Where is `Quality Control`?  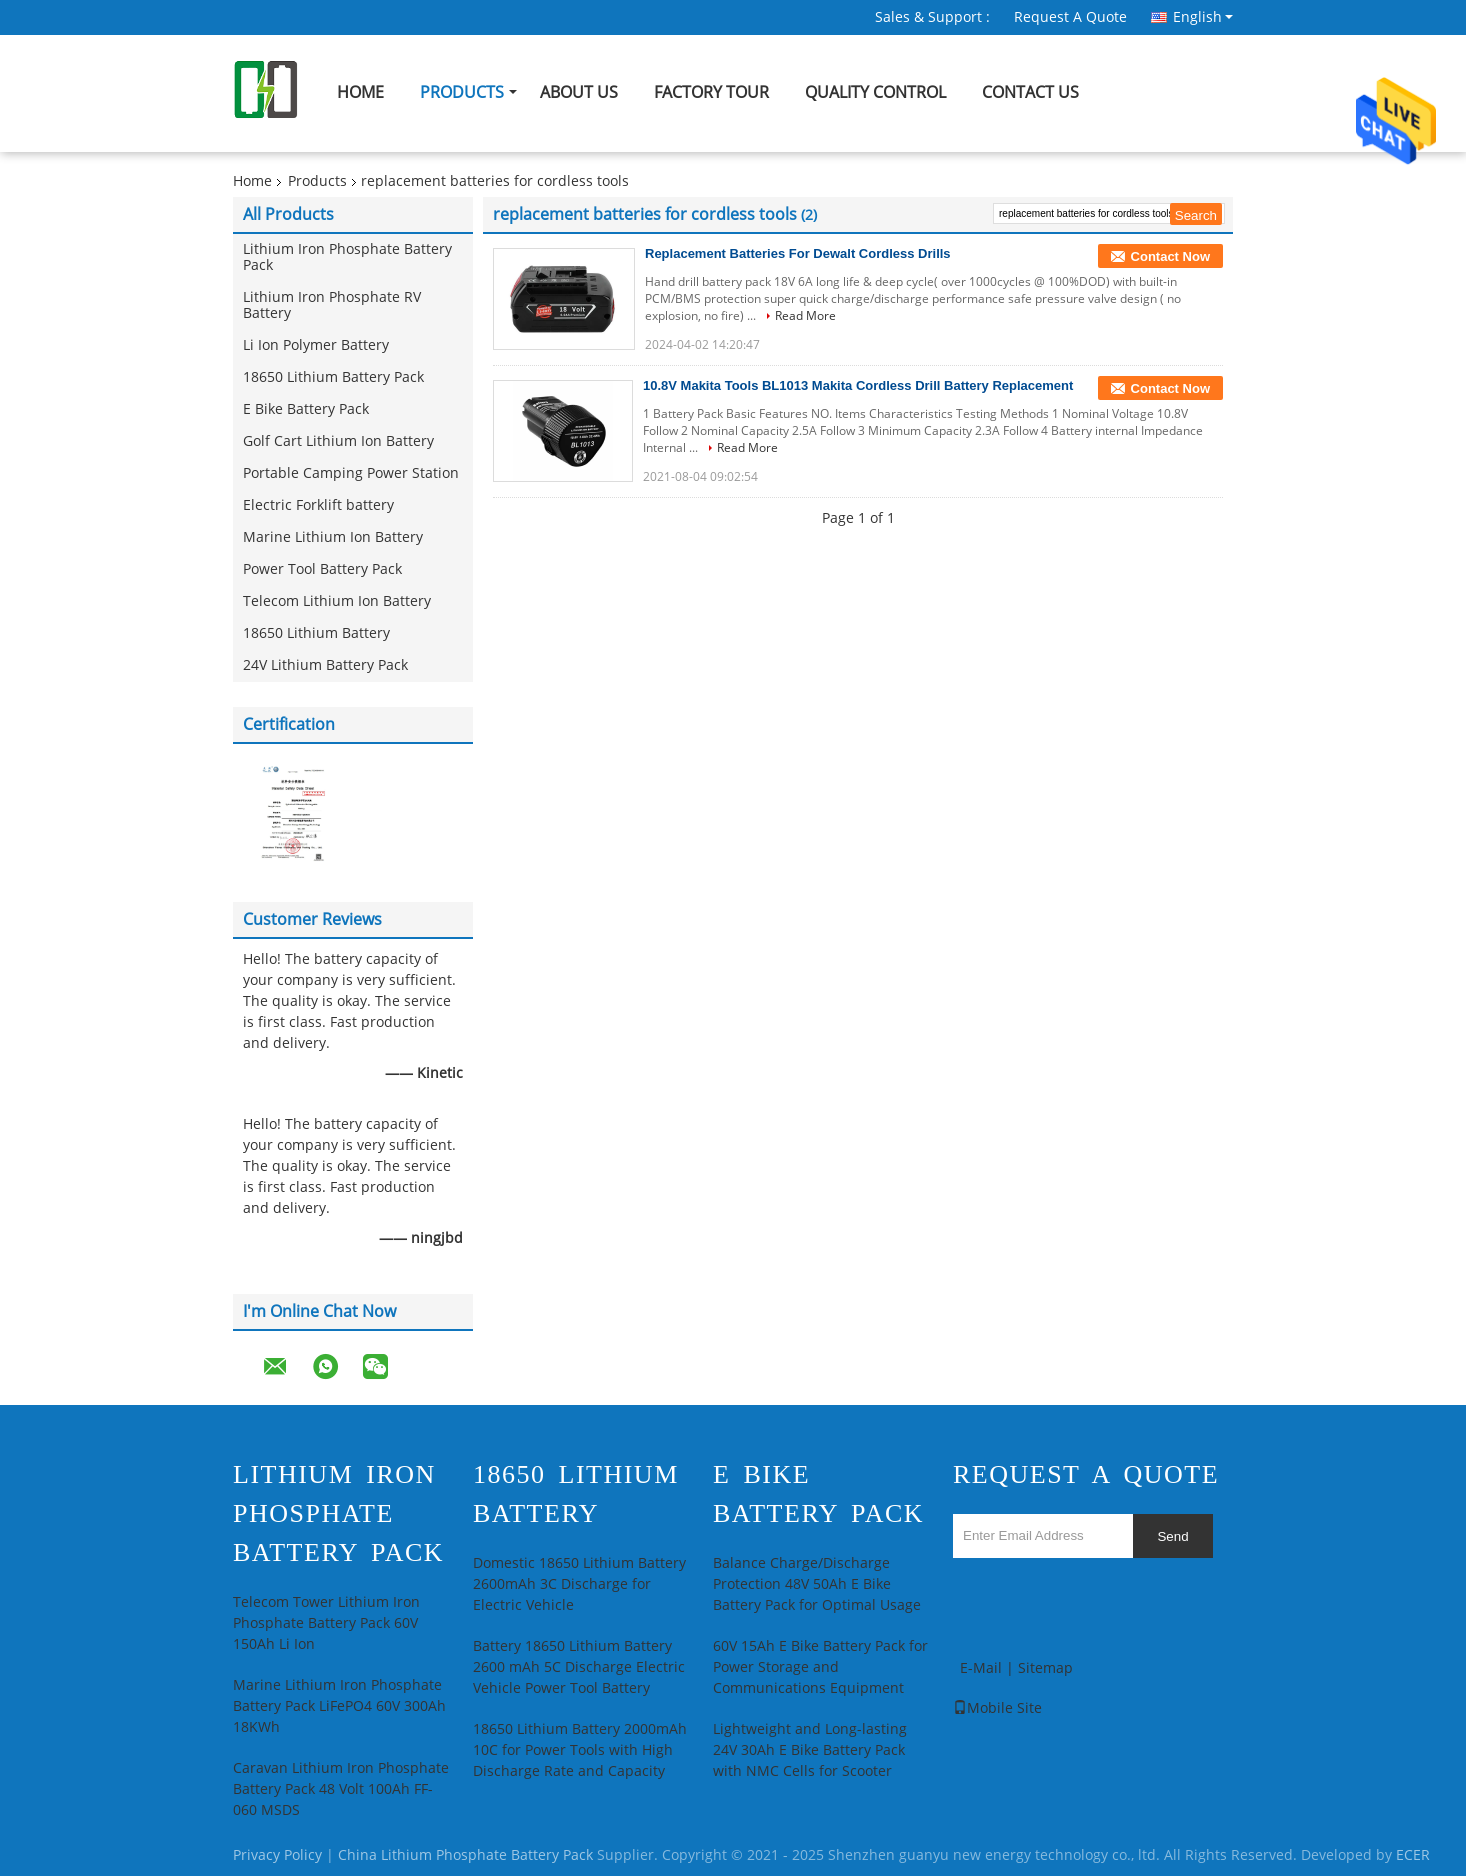 Quality Control is located at coordinates (875, 92).